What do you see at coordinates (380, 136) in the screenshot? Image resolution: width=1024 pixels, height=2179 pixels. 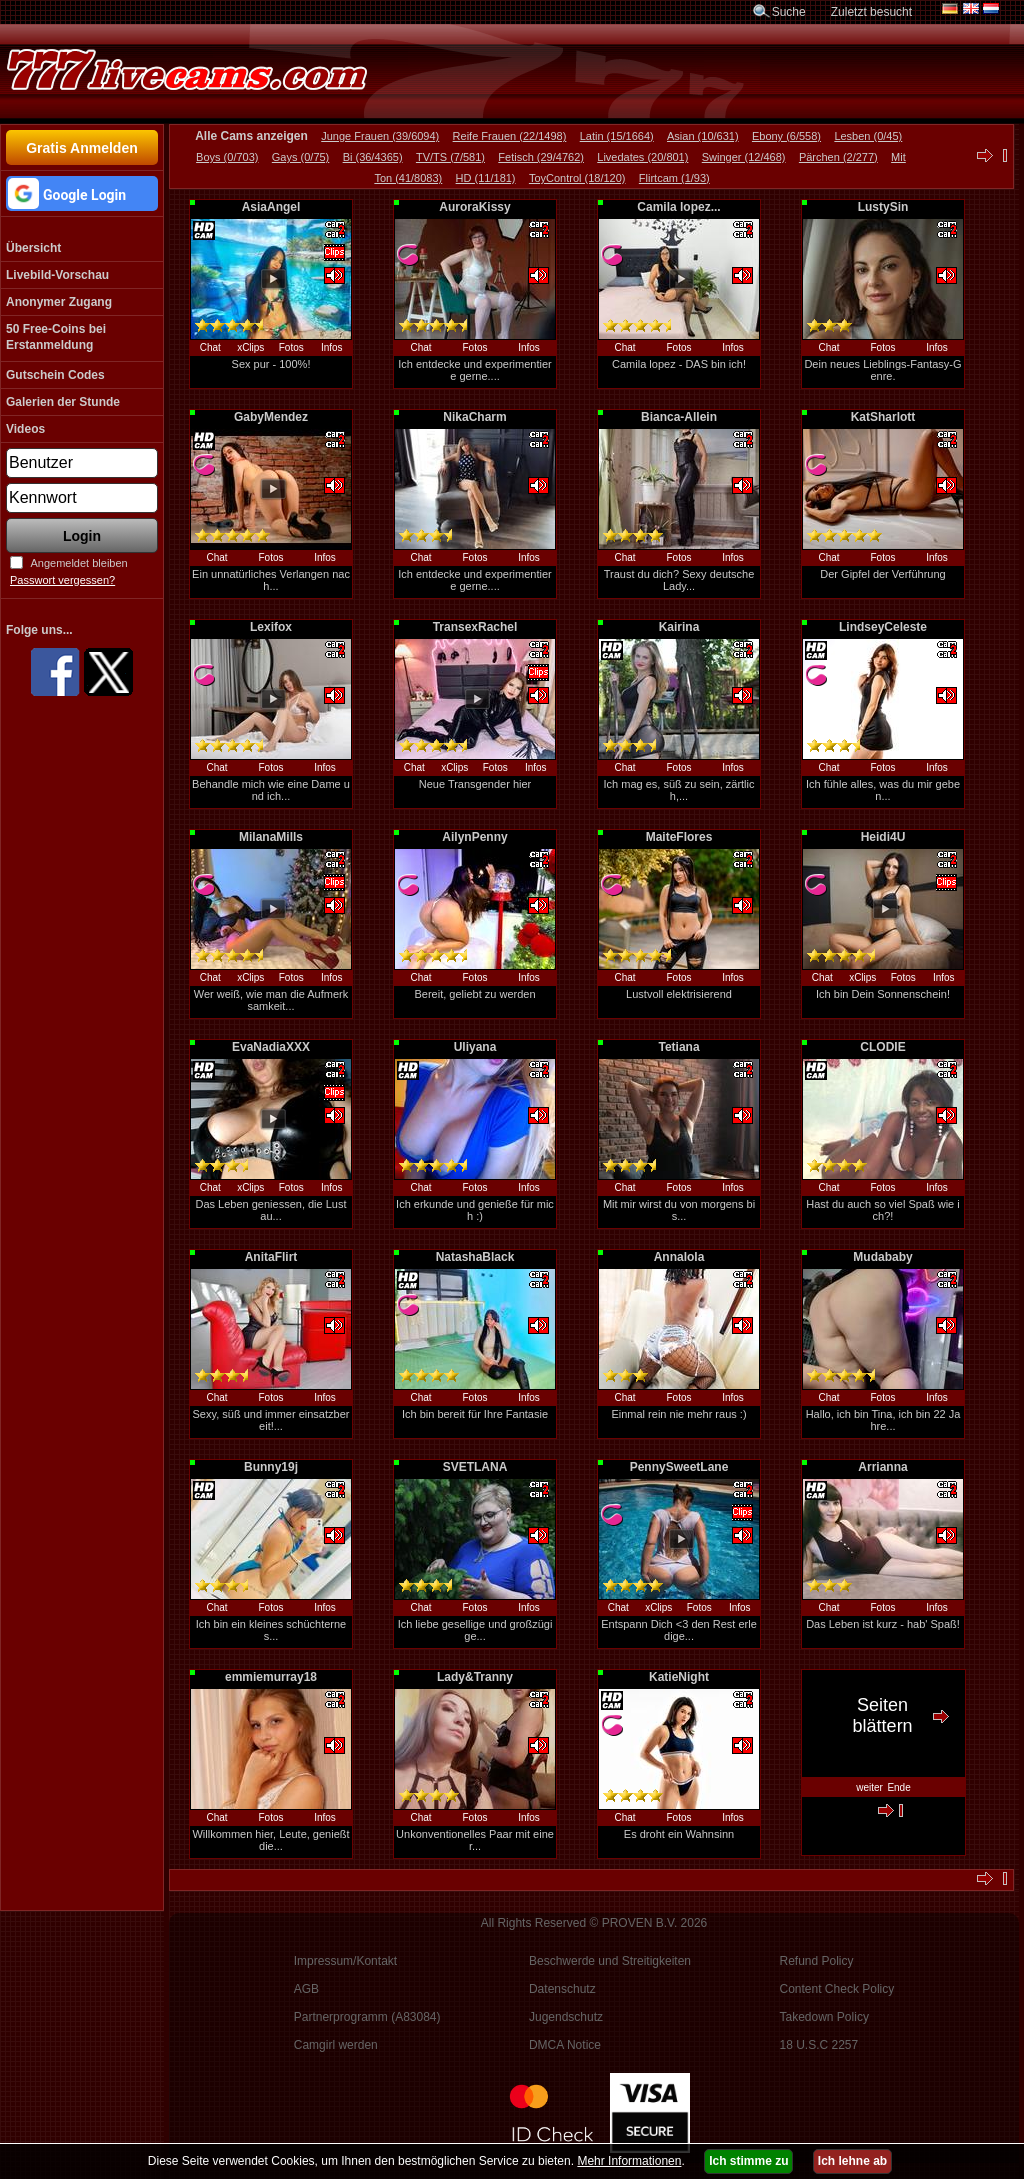 I see `Junge Frauen (39/6094)` at bounding box center [380, 136].